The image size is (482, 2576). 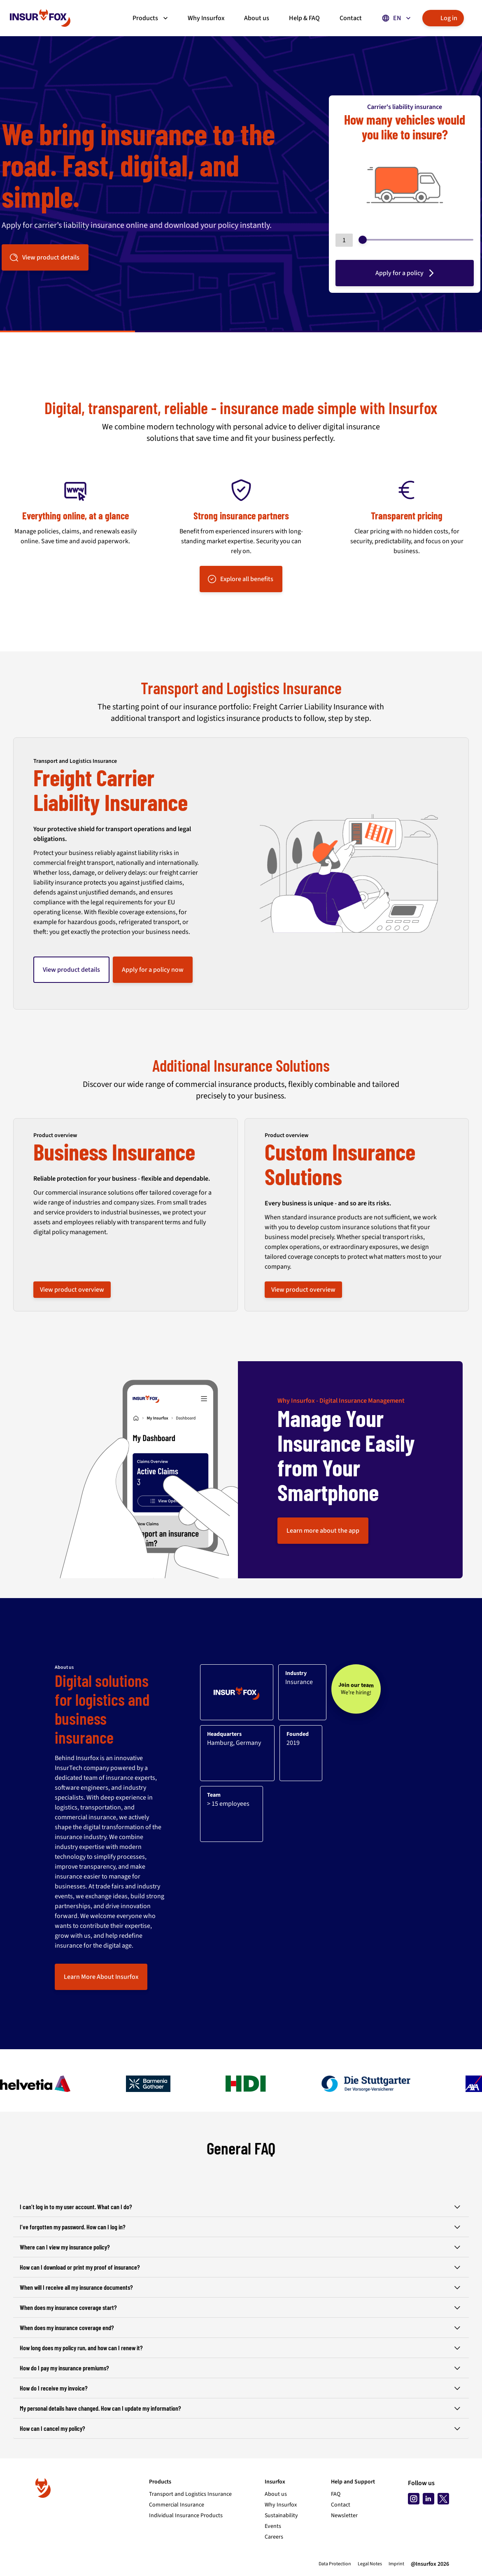 I want to click on View product overview [button], so click(x=72, y=1289).